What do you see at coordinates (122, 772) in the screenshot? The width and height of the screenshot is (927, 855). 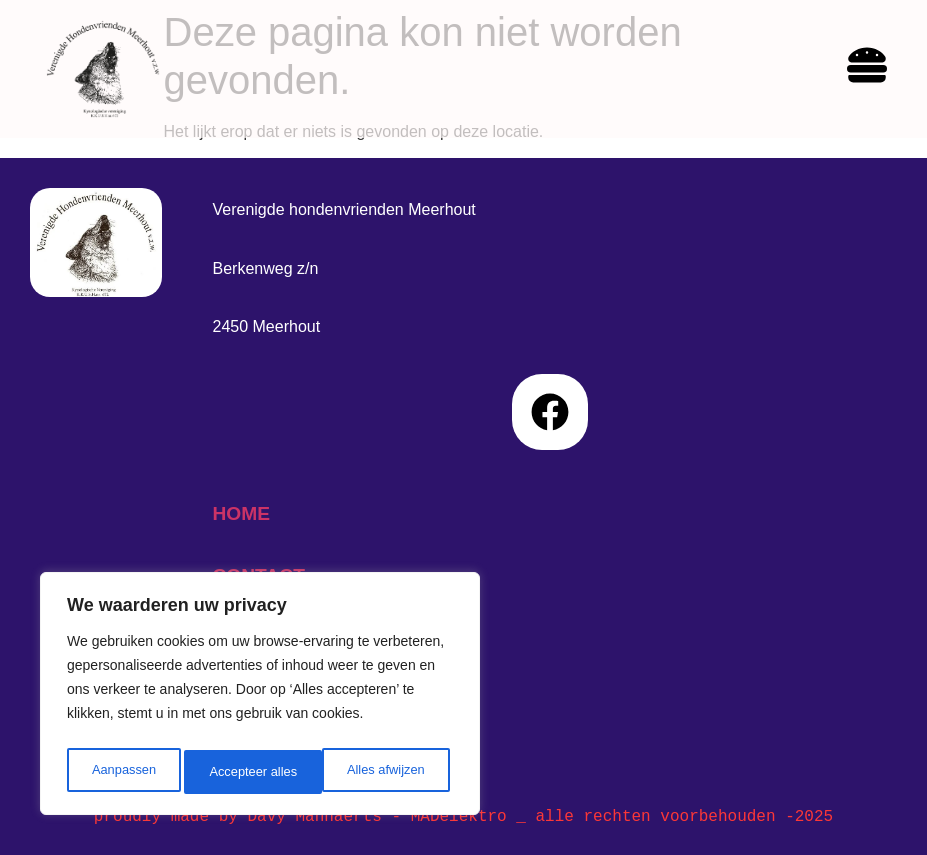 I see `Aanpassen` at bounding box center [122, 772].